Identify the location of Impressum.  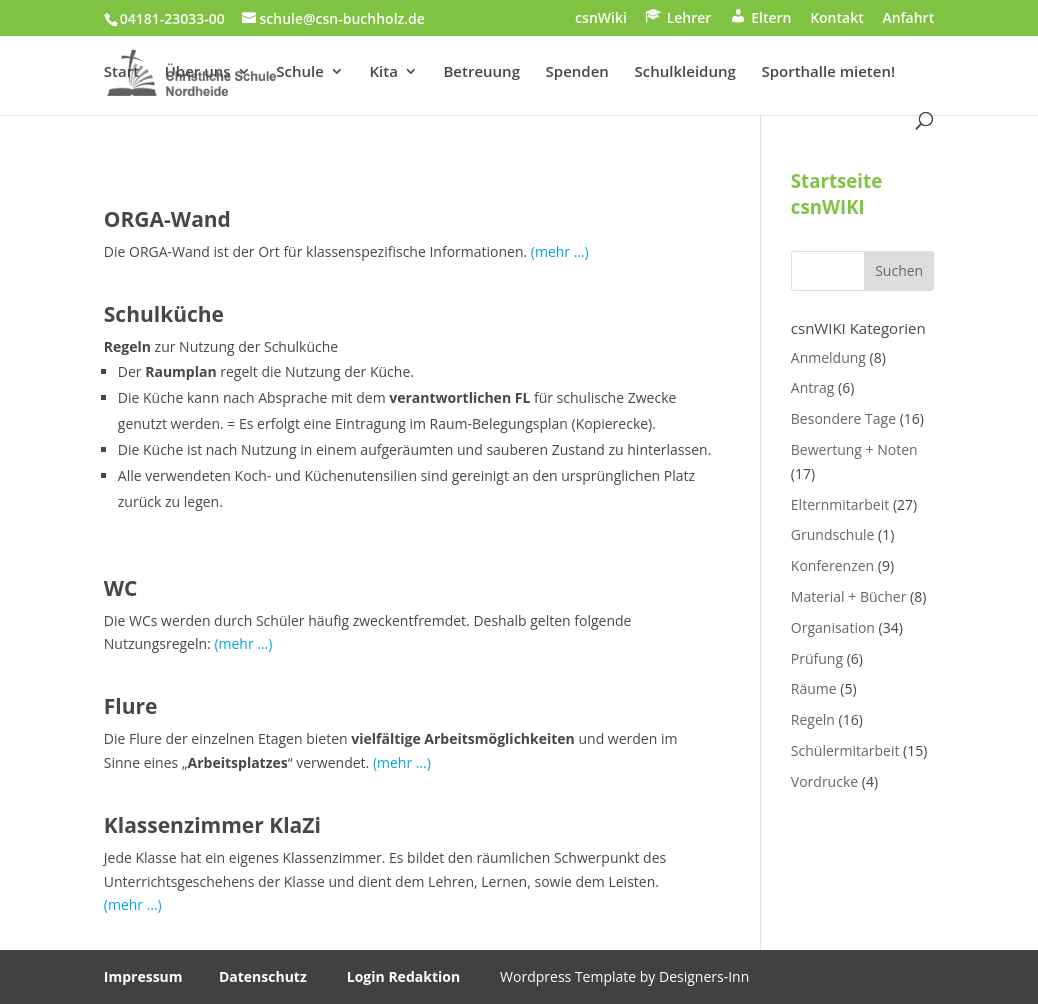
(143, 976).